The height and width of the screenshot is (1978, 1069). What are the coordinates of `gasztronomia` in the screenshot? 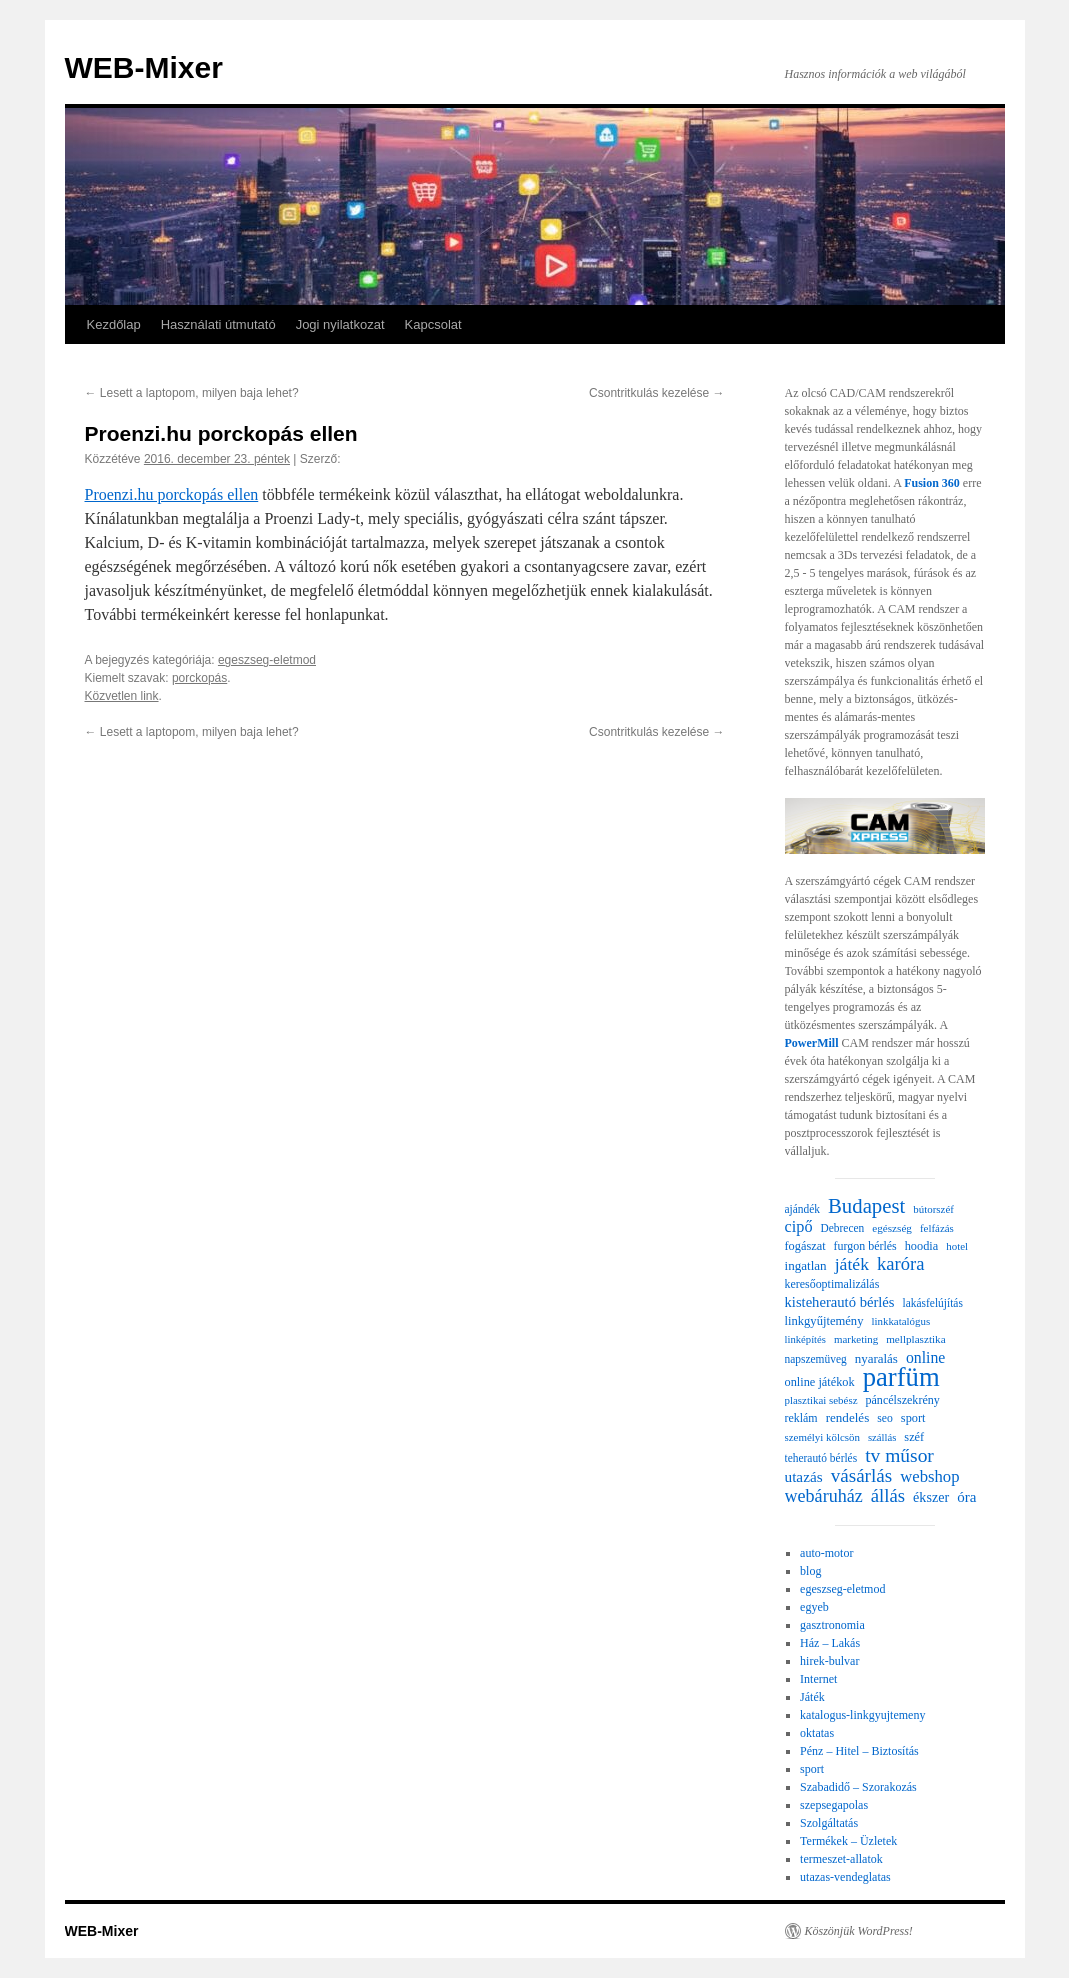 It's located at (832, 1625).